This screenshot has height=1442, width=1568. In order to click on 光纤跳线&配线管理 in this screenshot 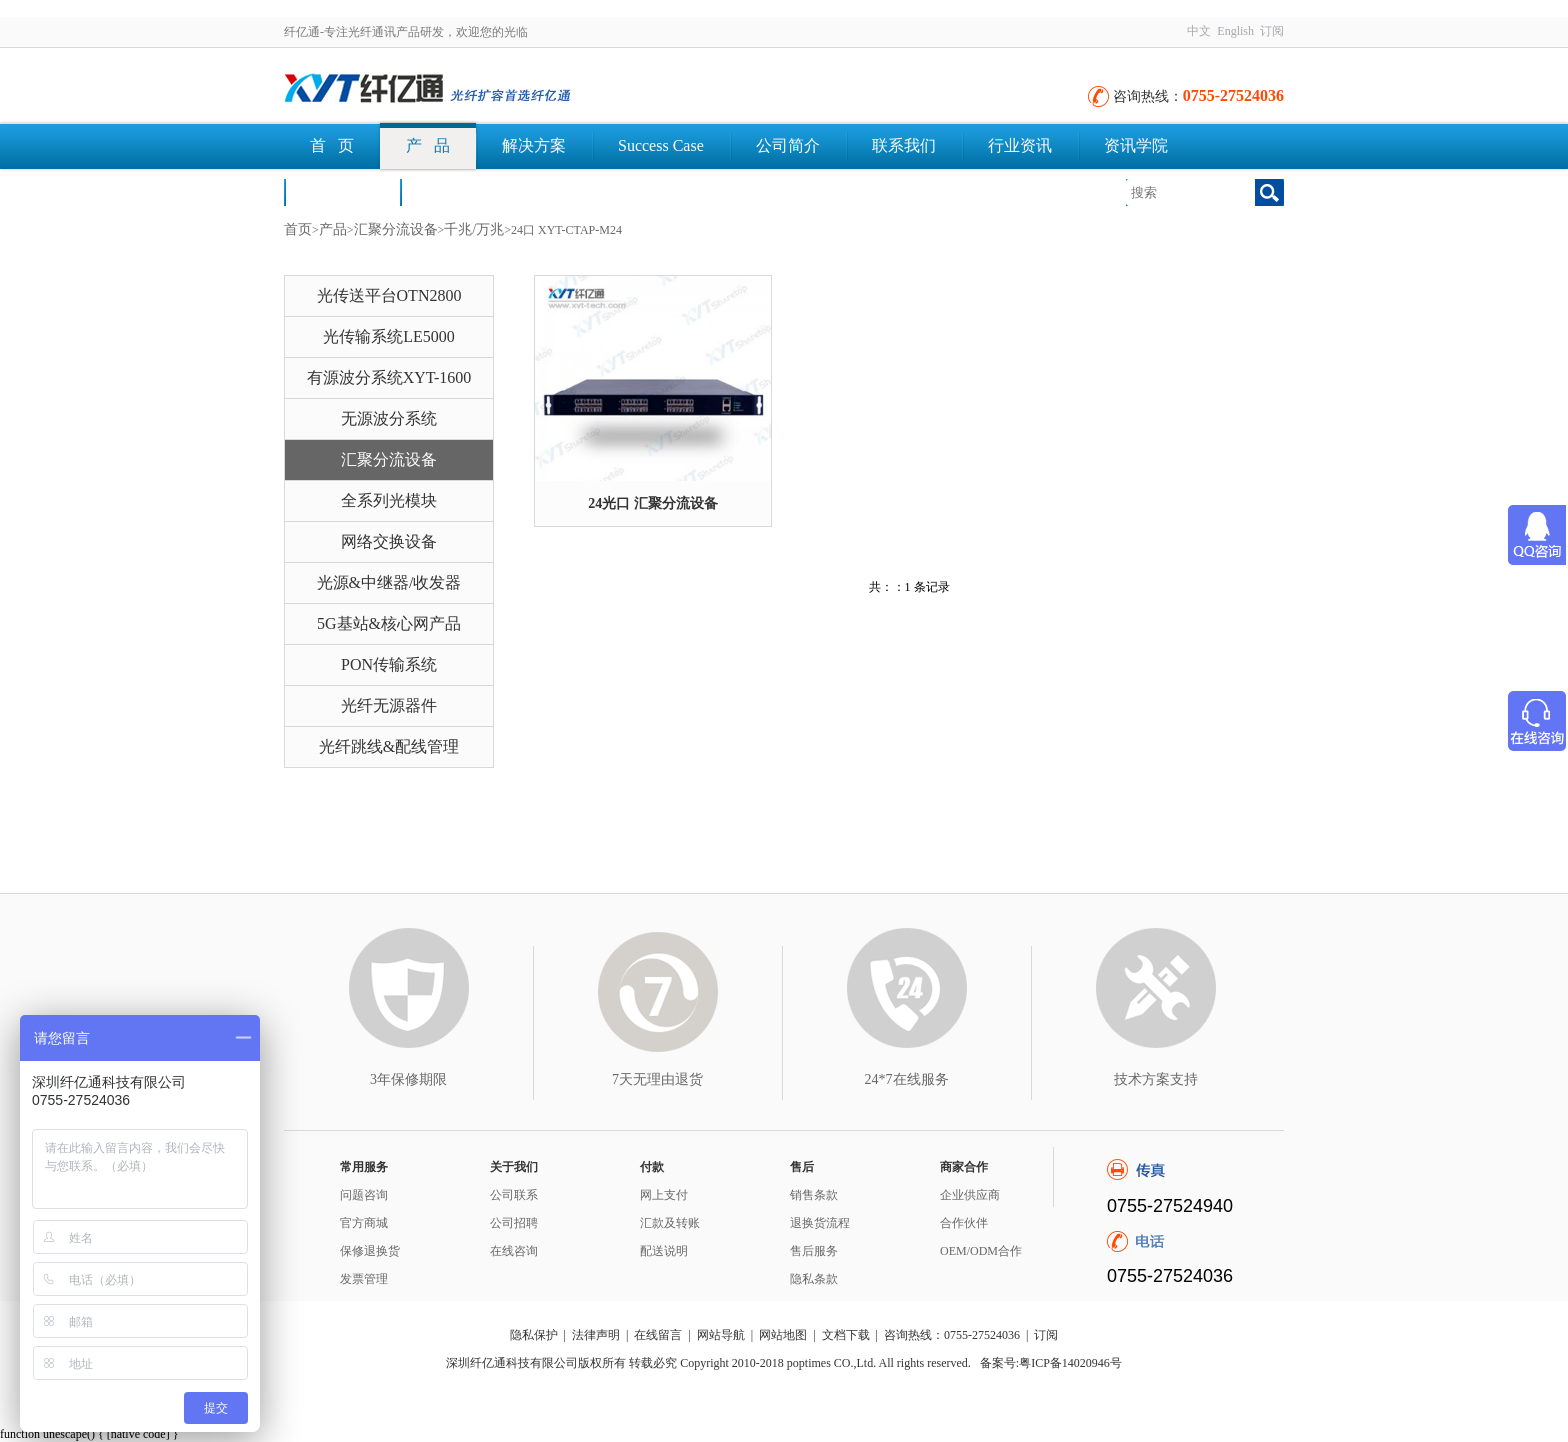, I will do `click(389, 746)`.